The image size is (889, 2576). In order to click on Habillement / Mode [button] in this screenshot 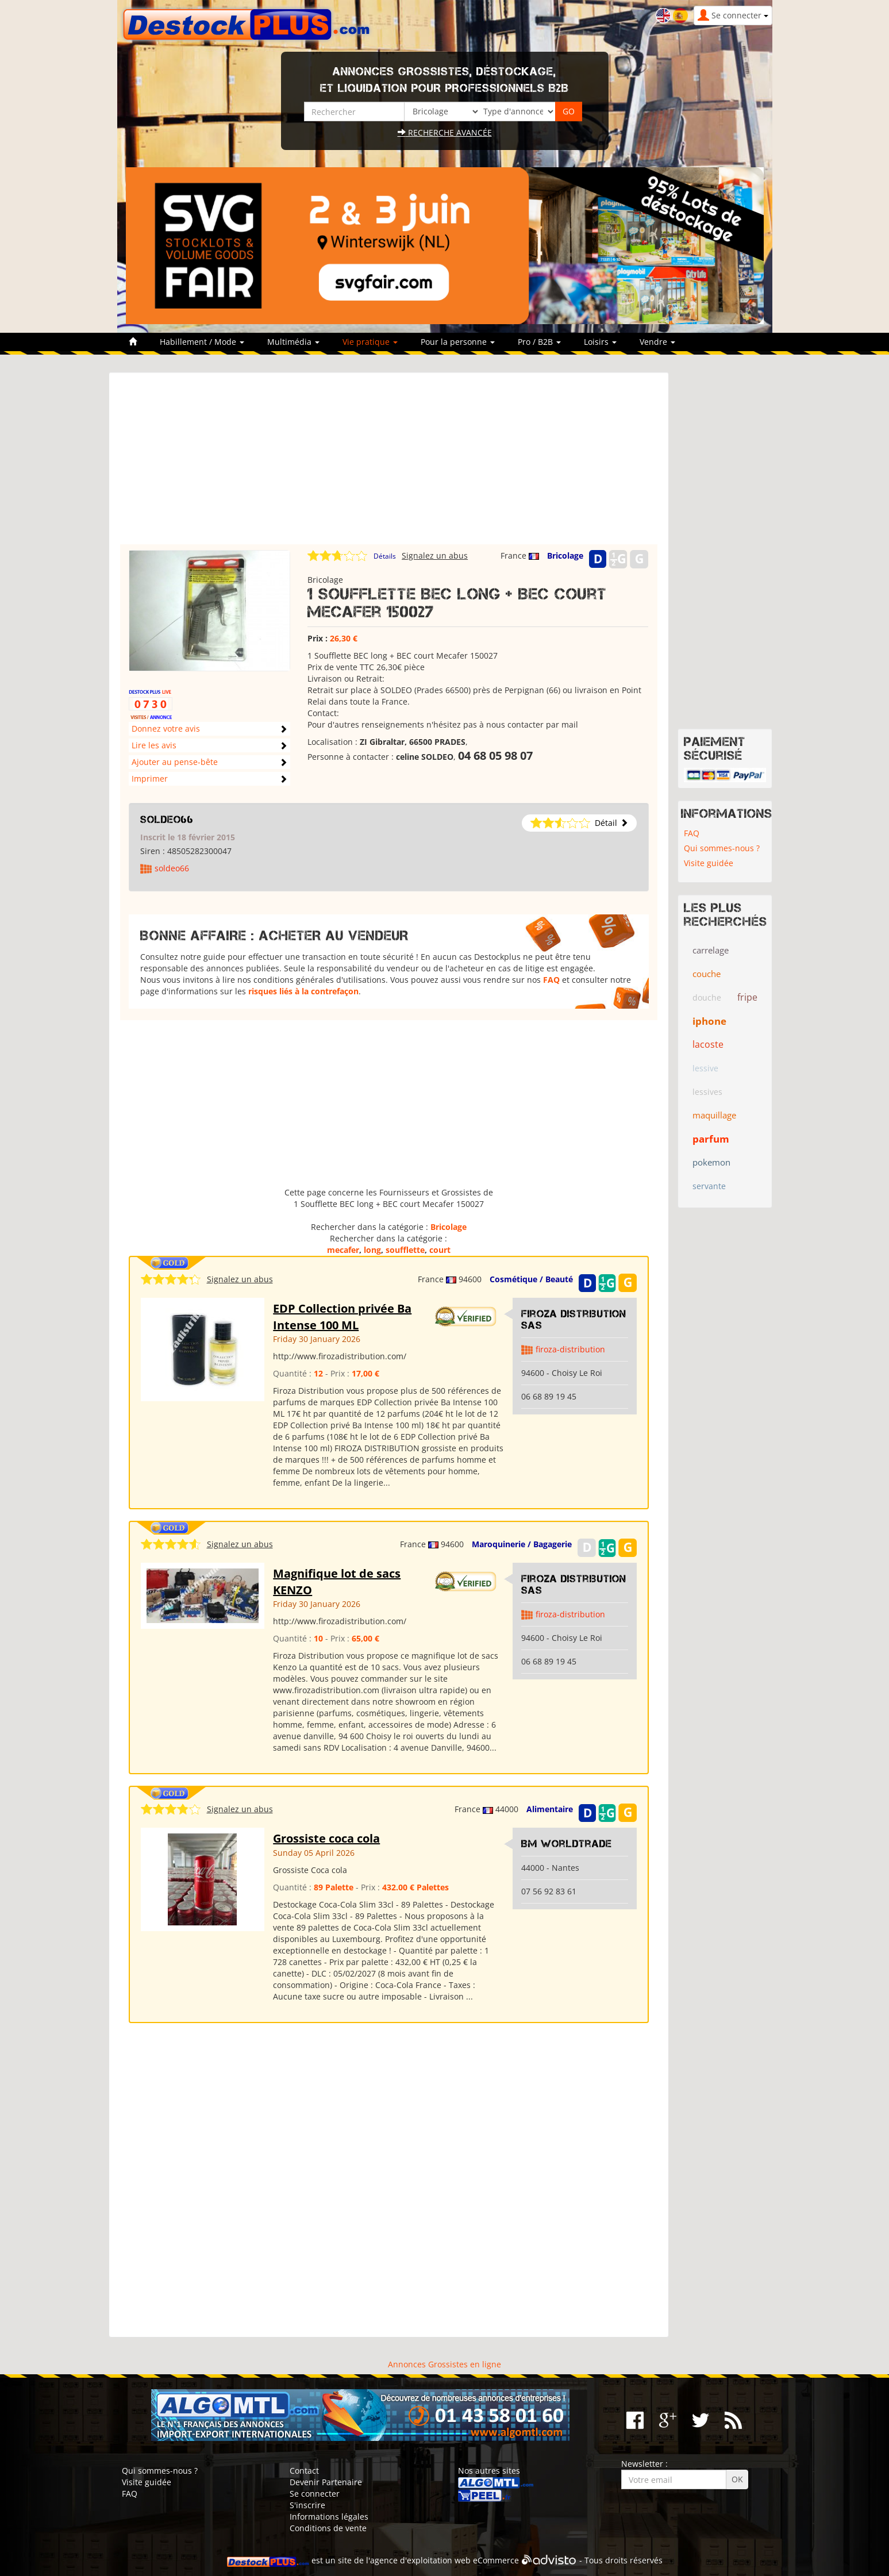, I will do `click(202, 341)`.